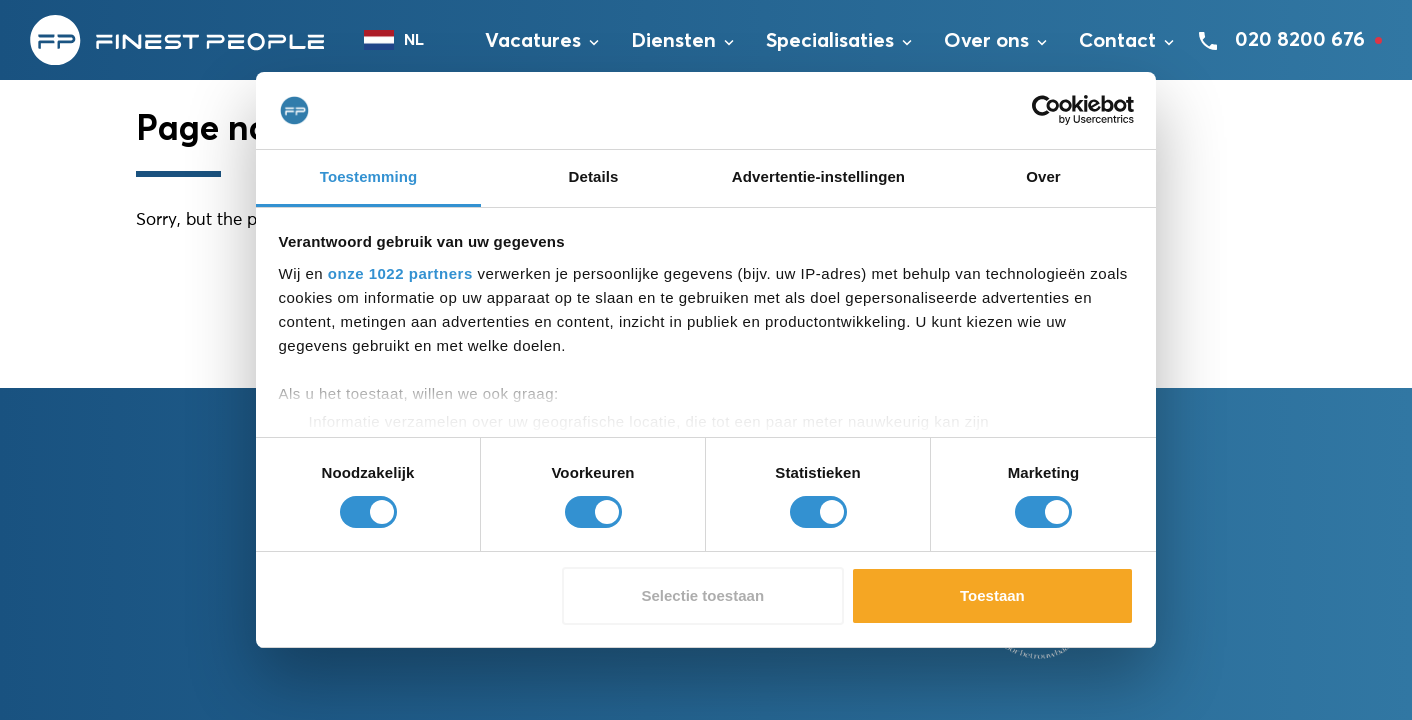 The image size is (1412, 720). Describe the element at coordinates (533, 41) in the screenshot. I see `Vacatures` at that location.